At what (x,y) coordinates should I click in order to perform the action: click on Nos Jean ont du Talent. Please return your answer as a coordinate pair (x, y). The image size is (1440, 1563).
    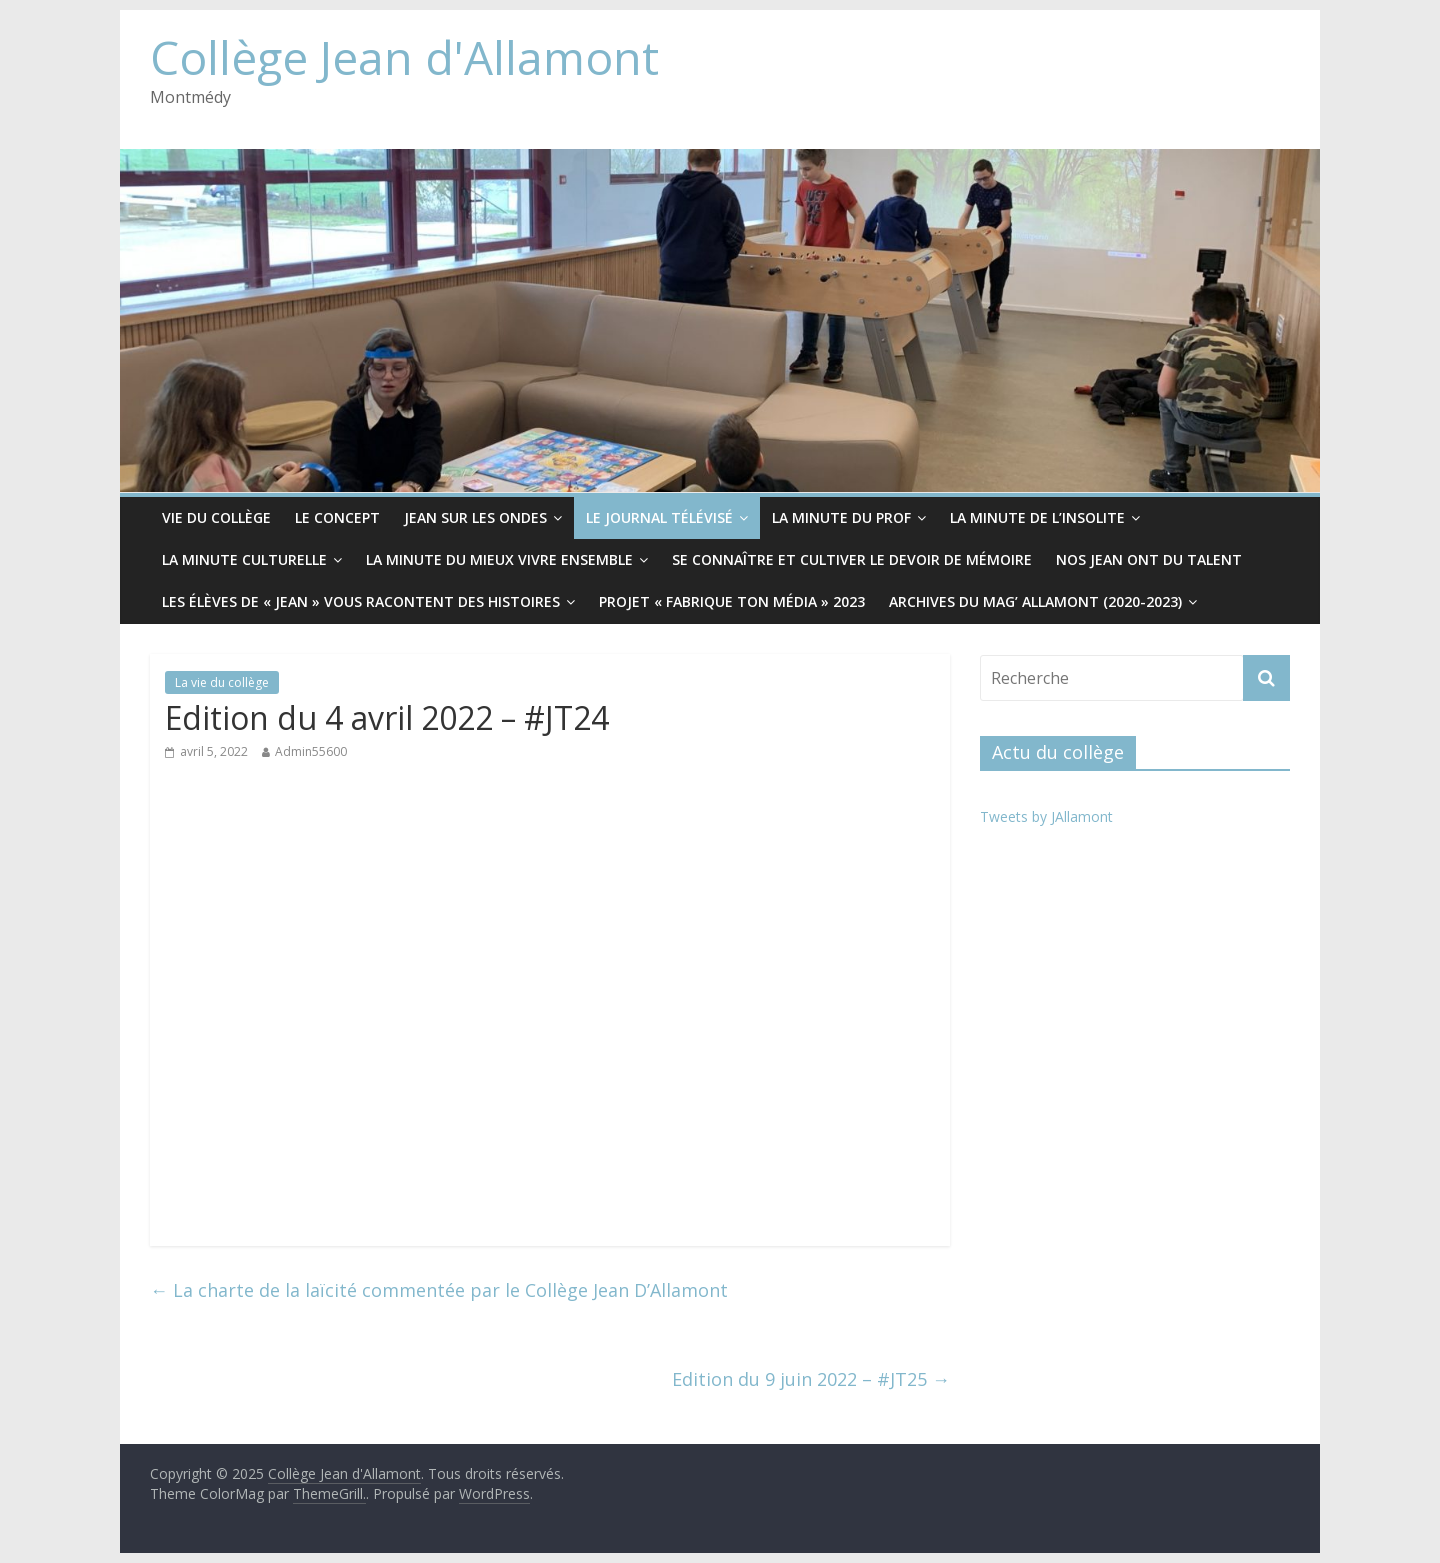
    Looking at the image, I should click on (1149, 559).